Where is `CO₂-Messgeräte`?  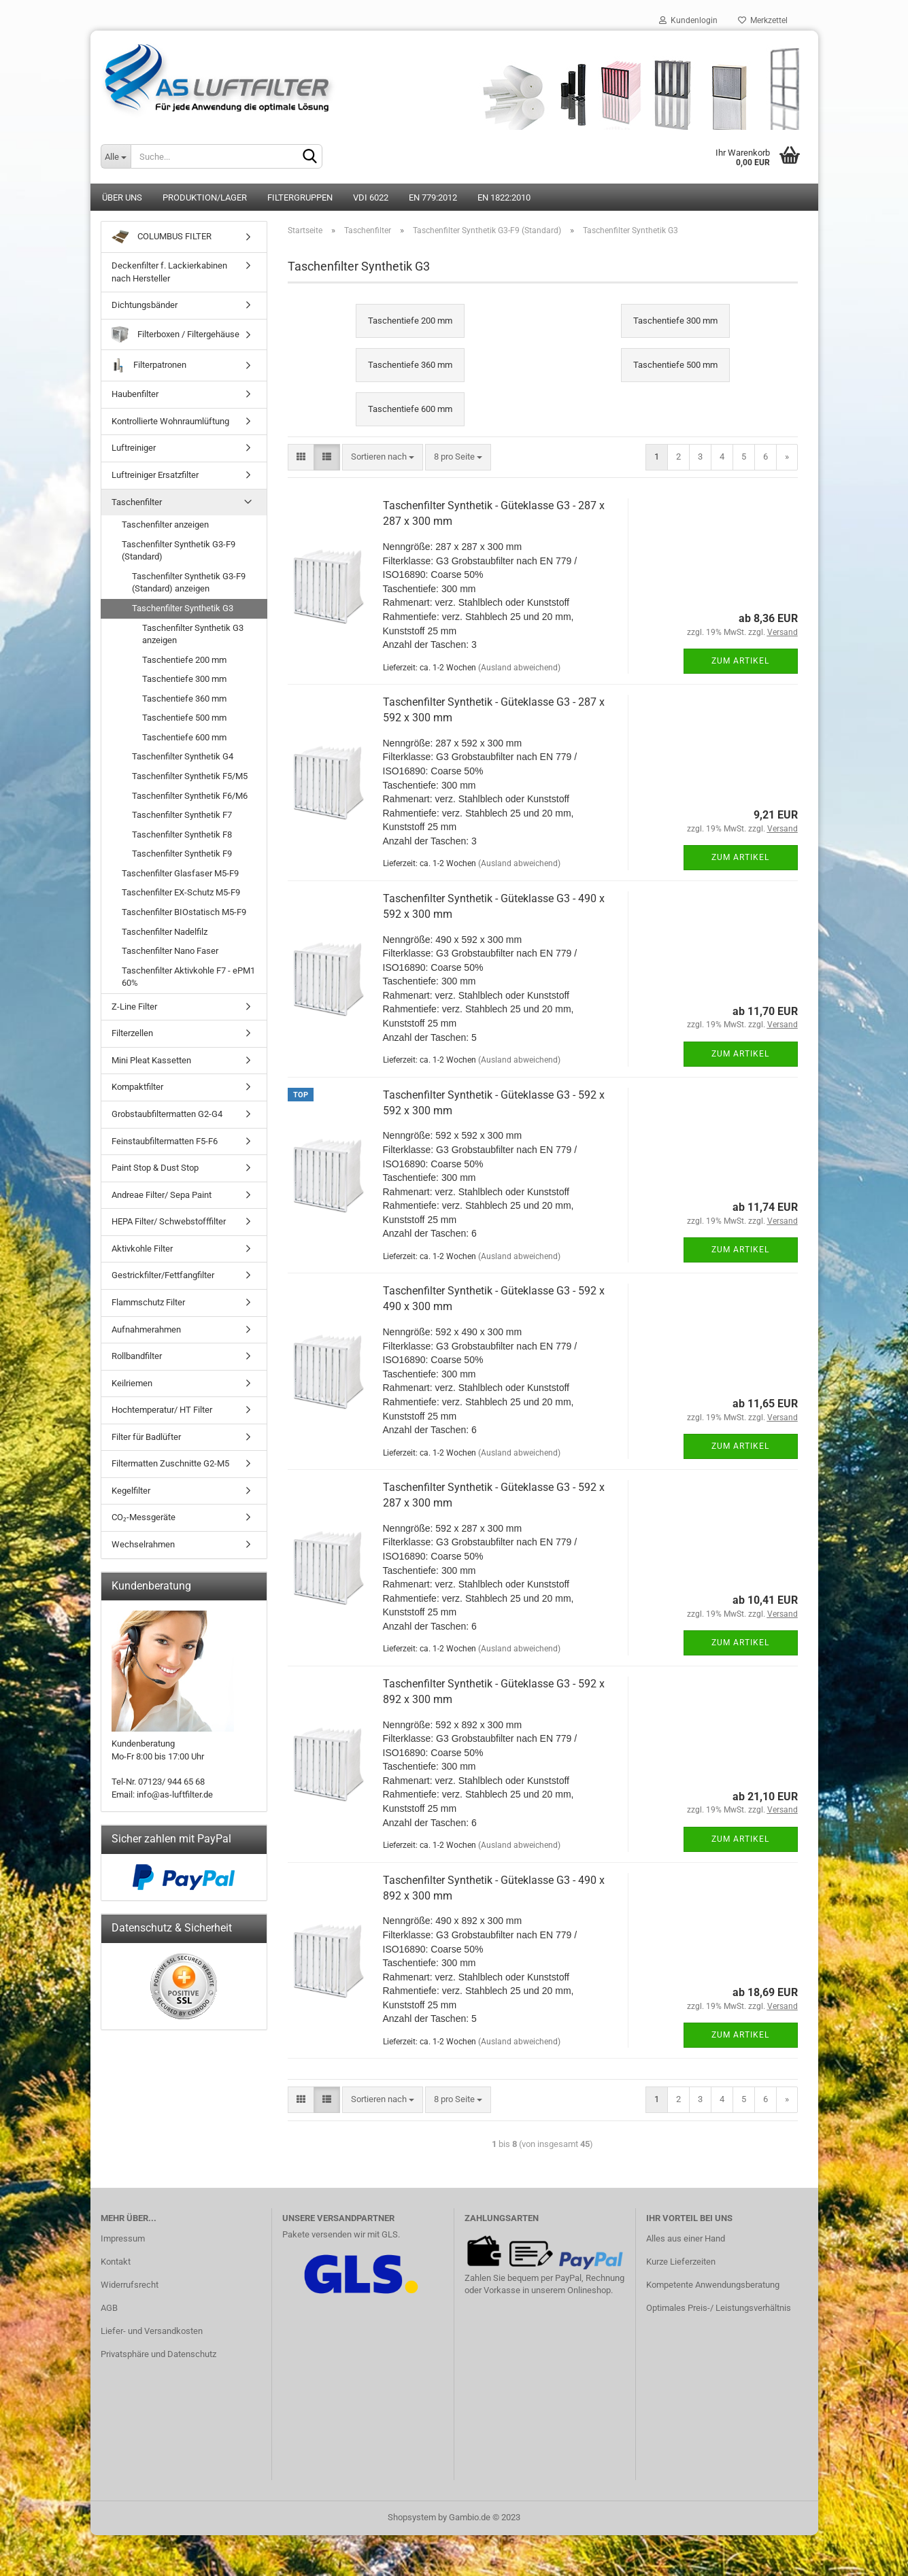
CO₂-Messgeräte is located at coordinates (143, 1517).